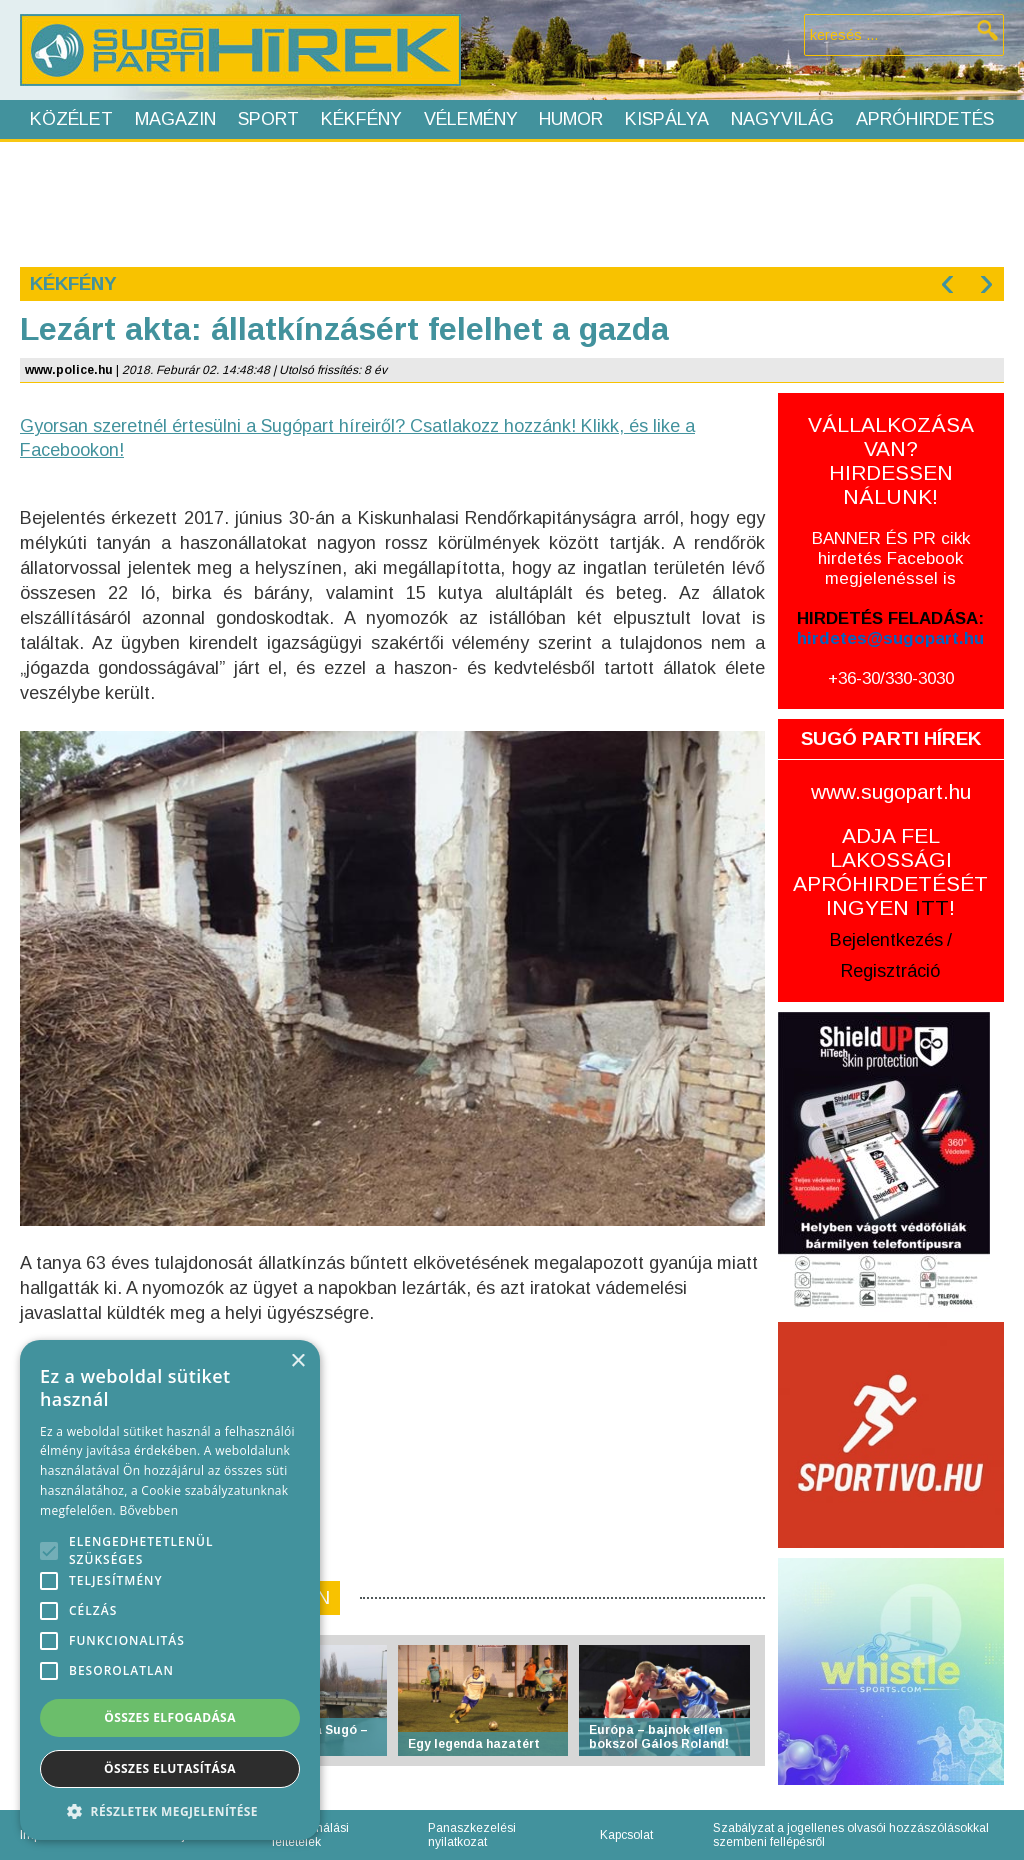 The width and height of the screenshot is (1024, 1860). Describe the element at coordinates (310, 1835) in the screenshot. I see `Felhasználási feltételek` at that location.